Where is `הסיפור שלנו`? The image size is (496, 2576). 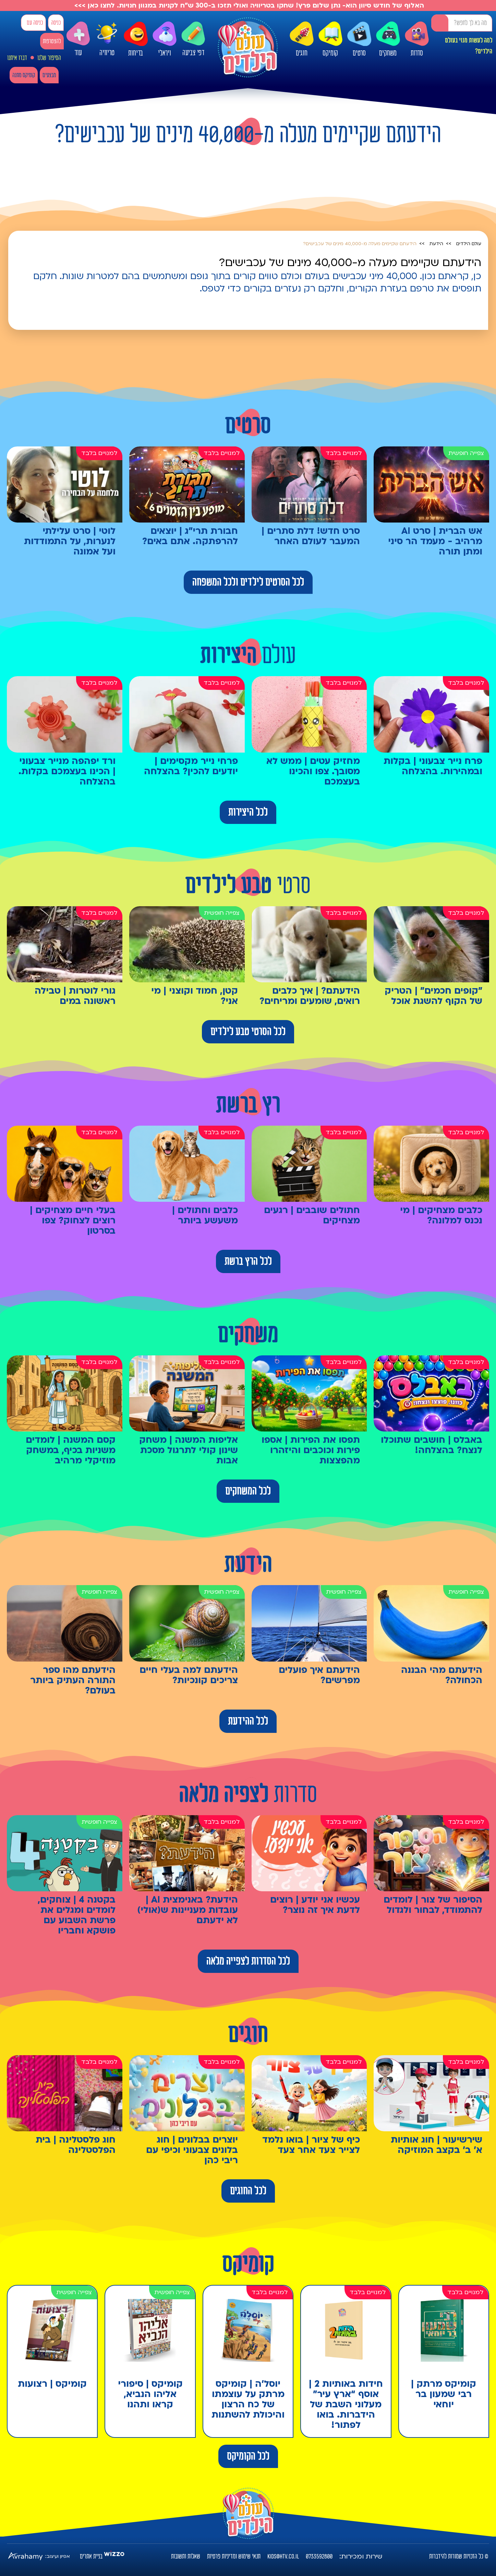 הסיפור שלנו is located at coordinates (49, 58).